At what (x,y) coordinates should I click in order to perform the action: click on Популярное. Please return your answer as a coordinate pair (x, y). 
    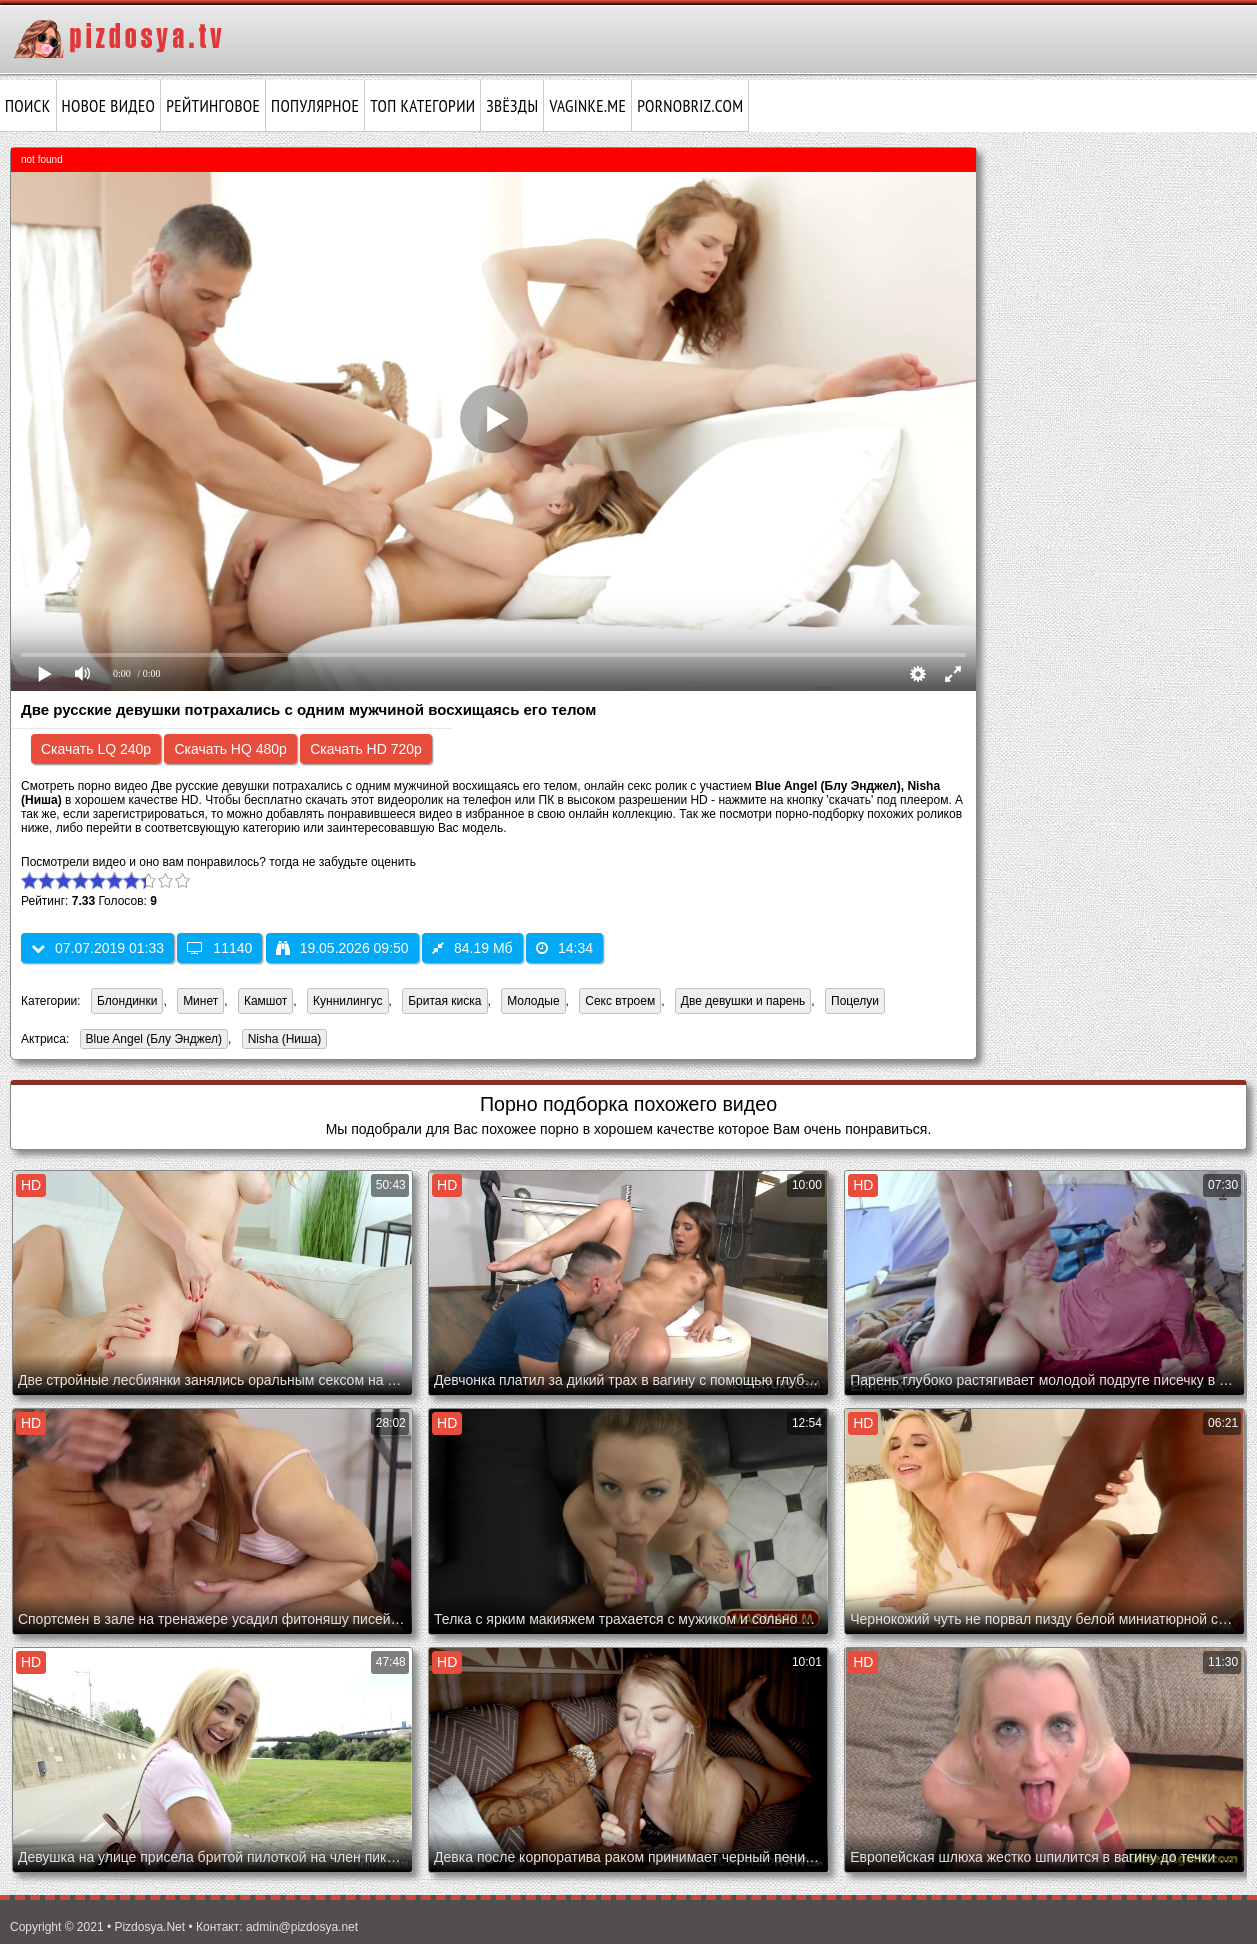
    Looking at the image, I should click on (315, 106).